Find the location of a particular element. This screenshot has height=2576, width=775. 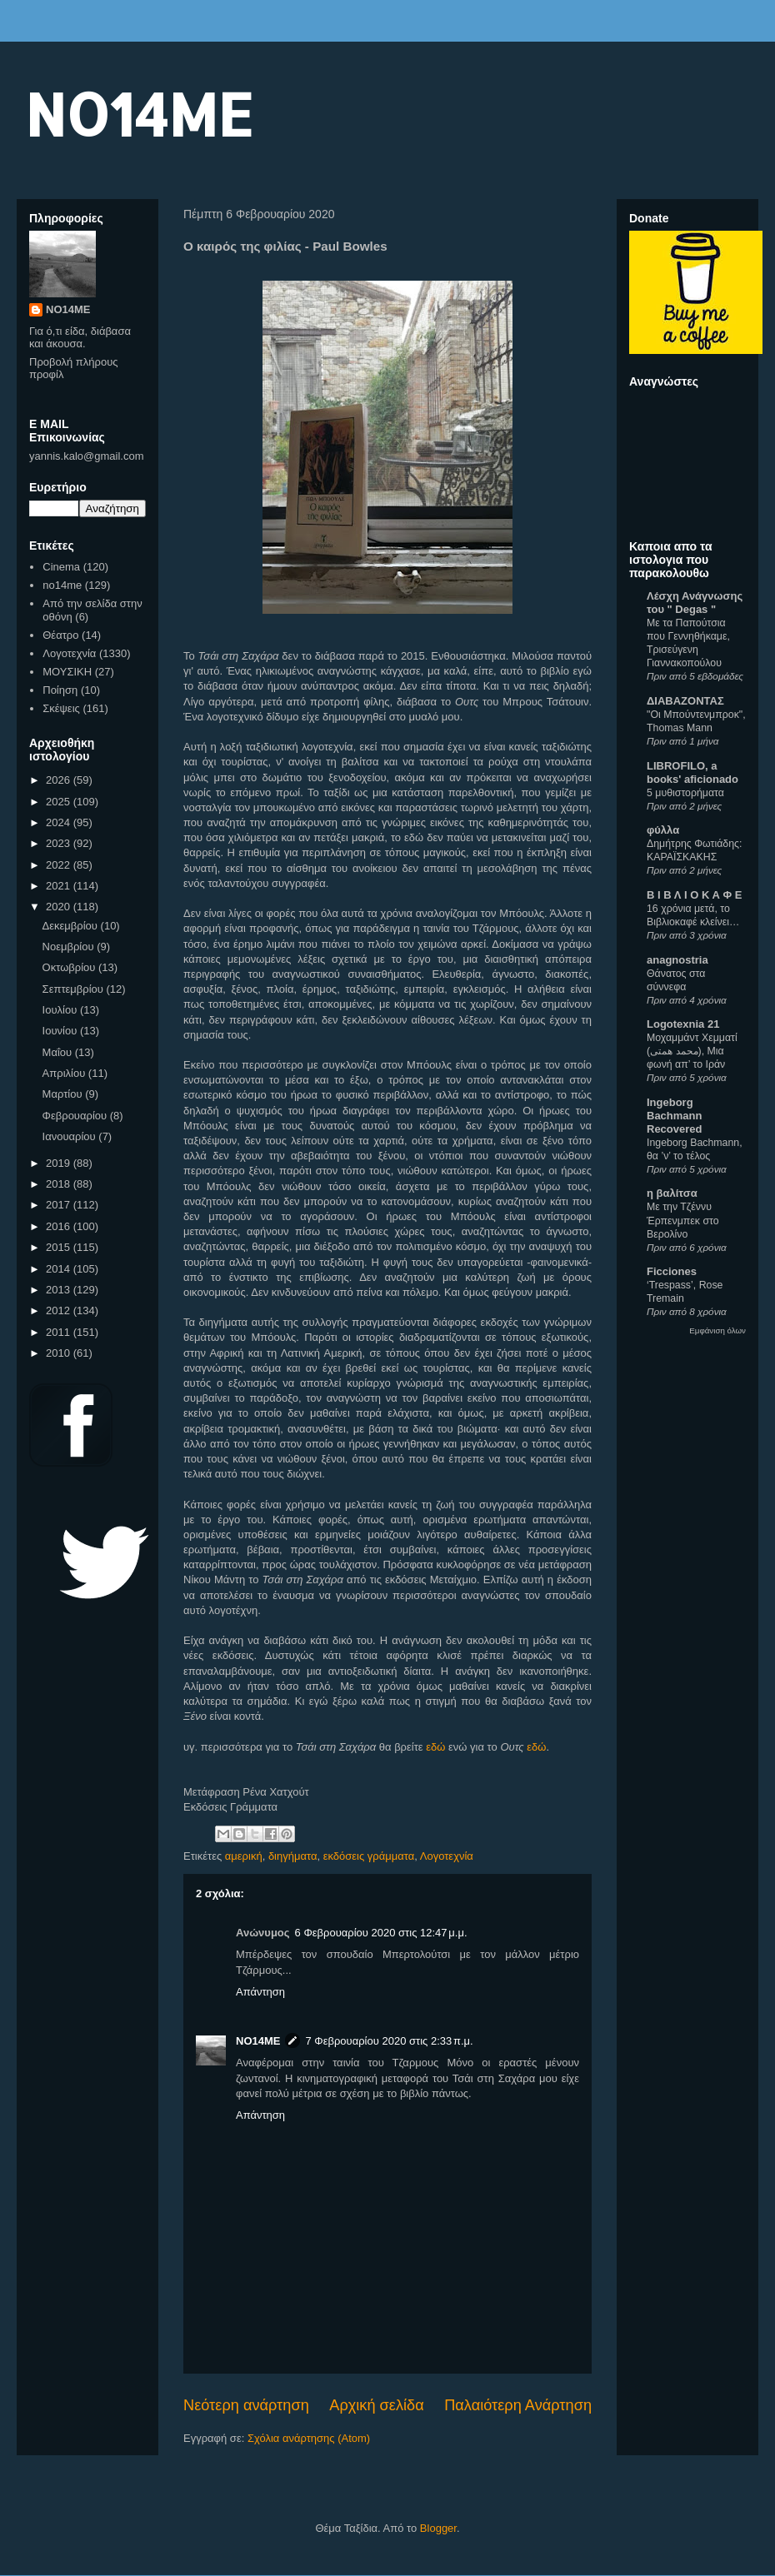

Με την Τζέννυ Έρπενμπεκ στο Βερολίνο is located at coordinates (683, 1220).